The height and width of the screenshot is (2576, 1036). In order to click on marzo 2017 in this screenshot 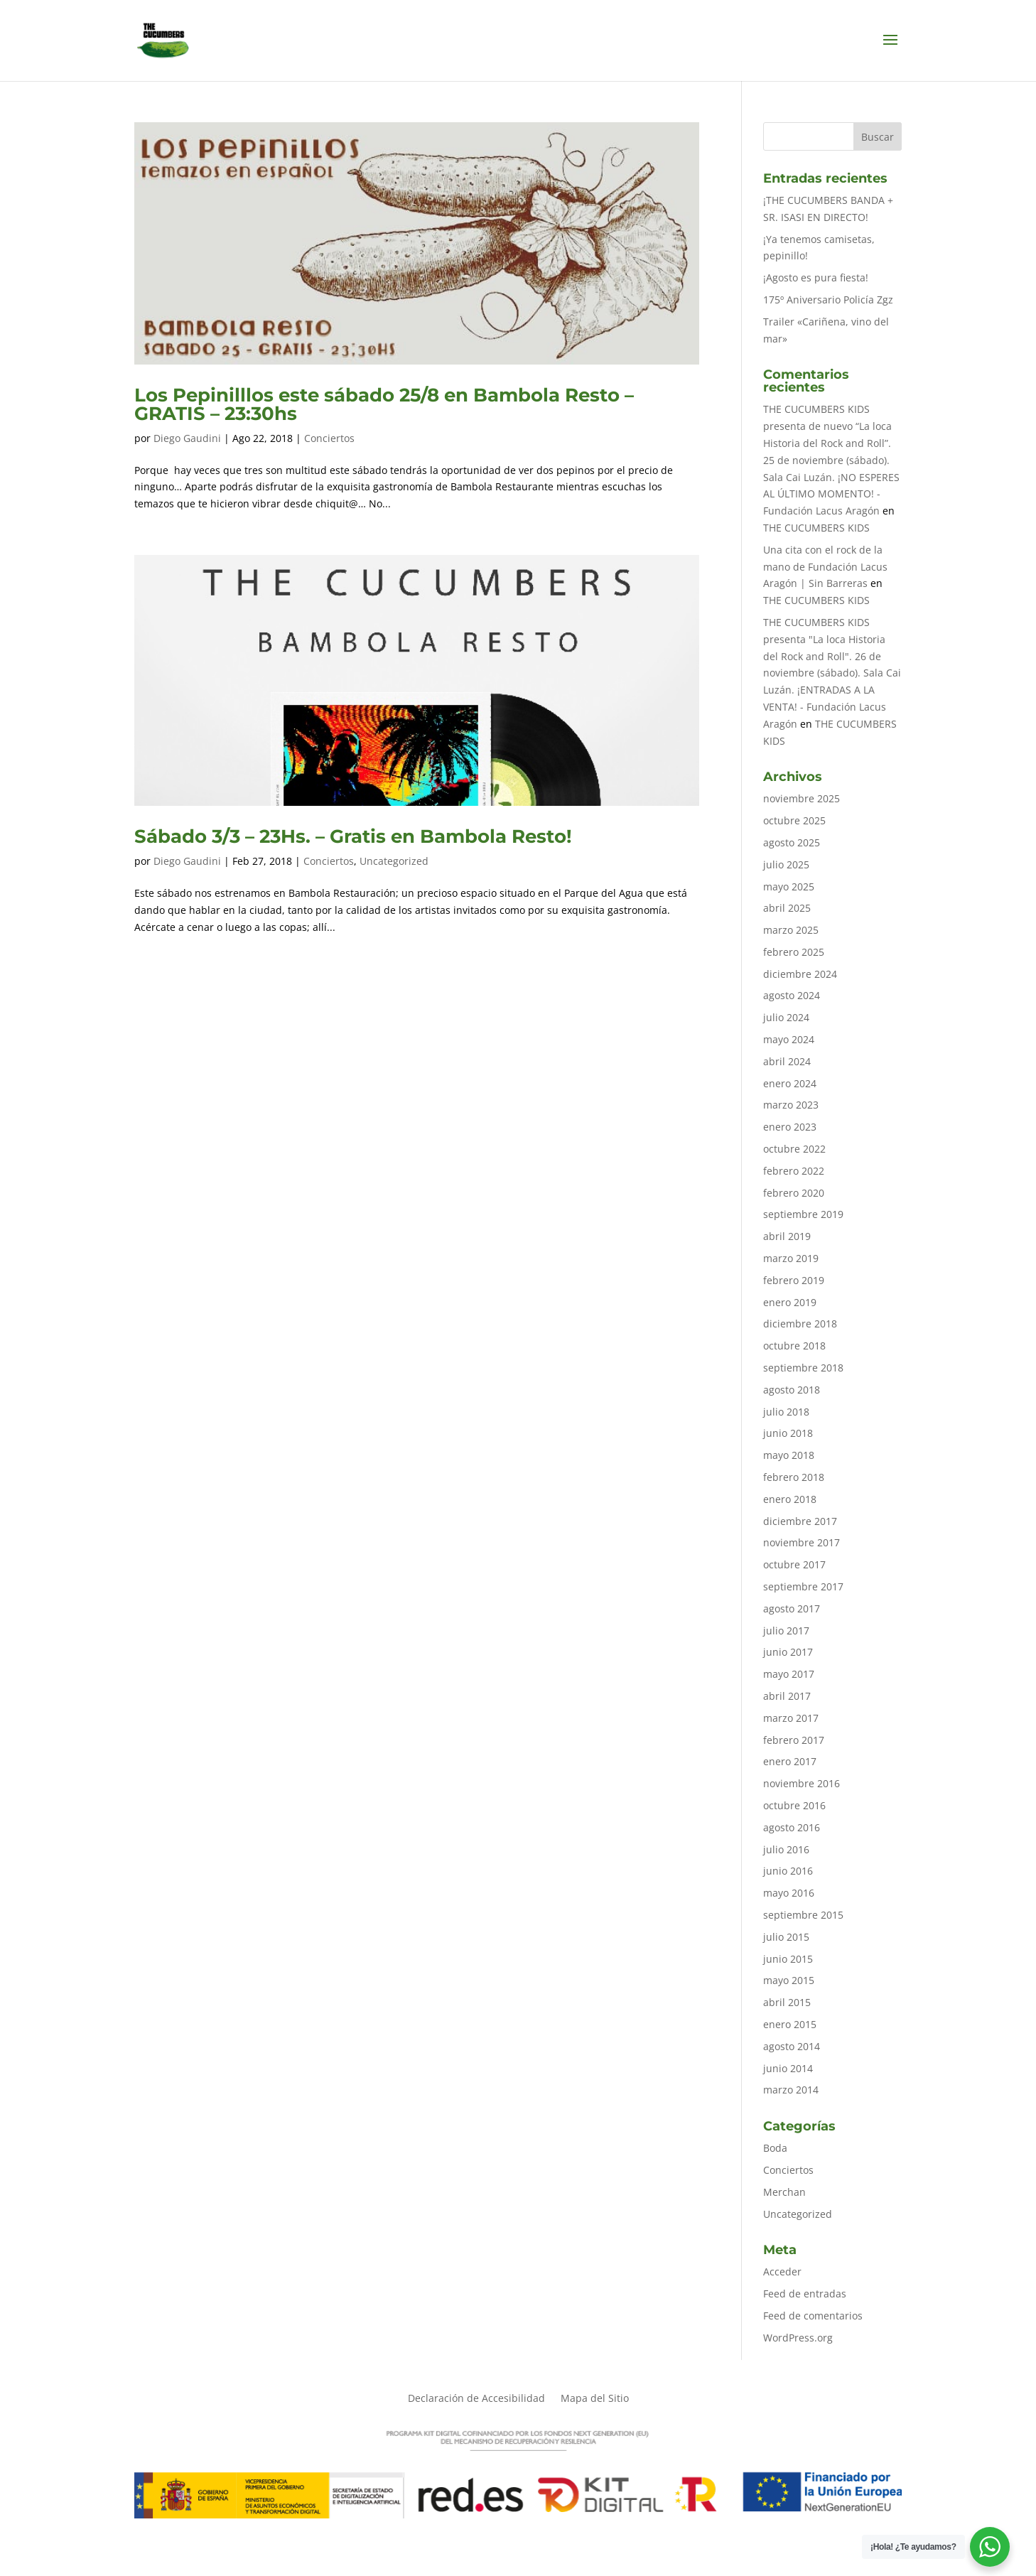, I will do `click(791, 1718)`.